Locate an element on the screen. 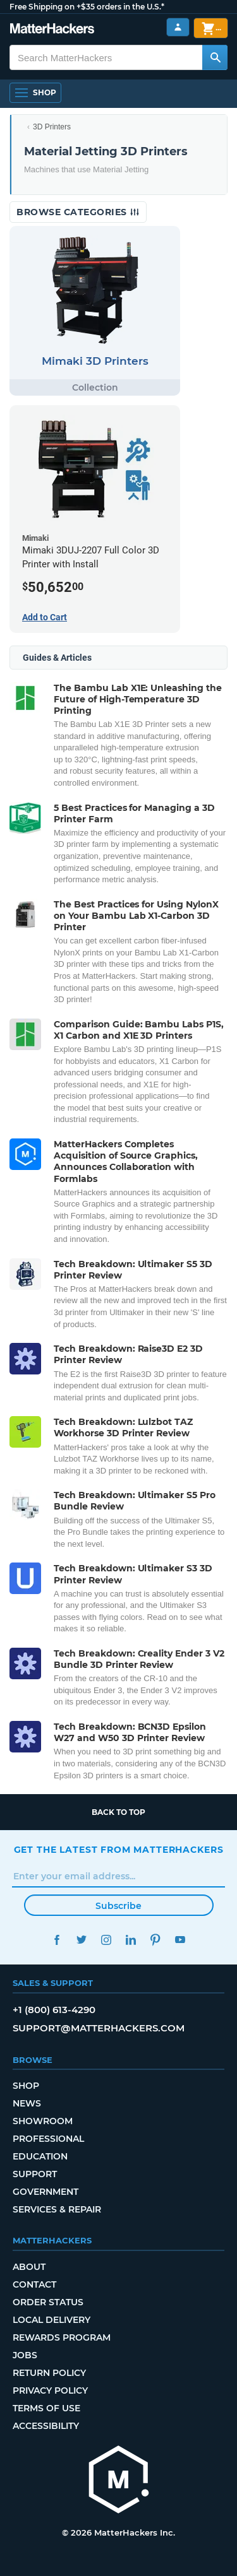 The image size is (237, 2576). Contact is located at coordinates (34, 2284).